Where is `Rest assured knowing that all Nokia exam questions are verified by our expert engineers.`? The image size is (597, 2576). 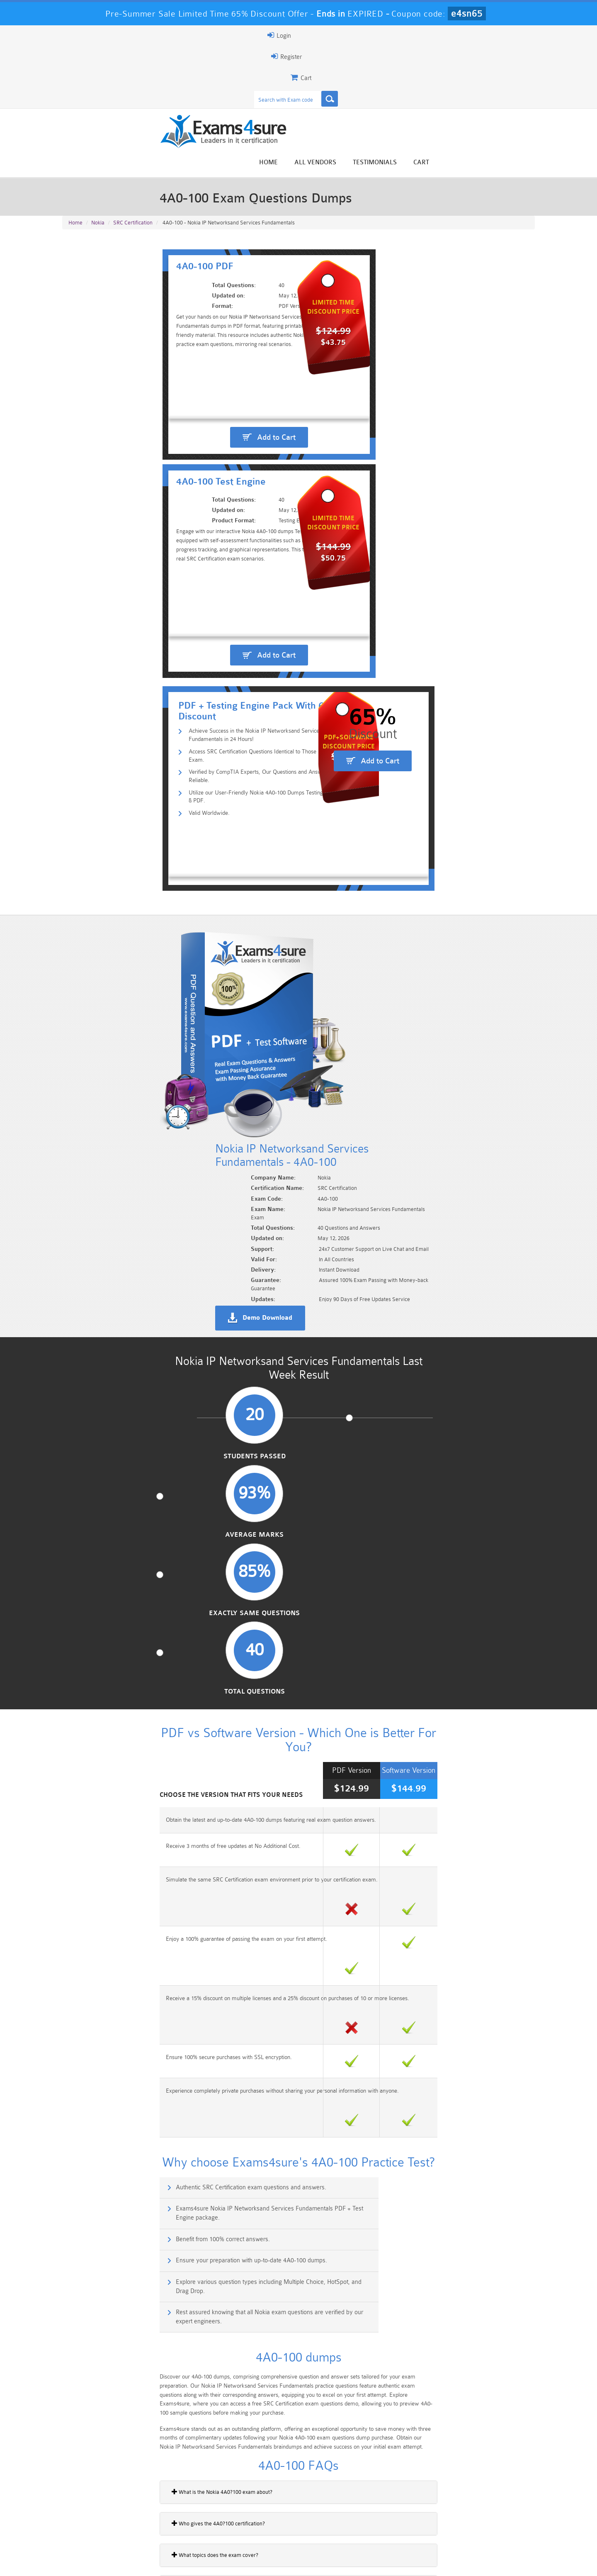 Rest assured knowing that all Nokia exam questions are verified by our expert engineers. is located at coordinates (422, 1346).